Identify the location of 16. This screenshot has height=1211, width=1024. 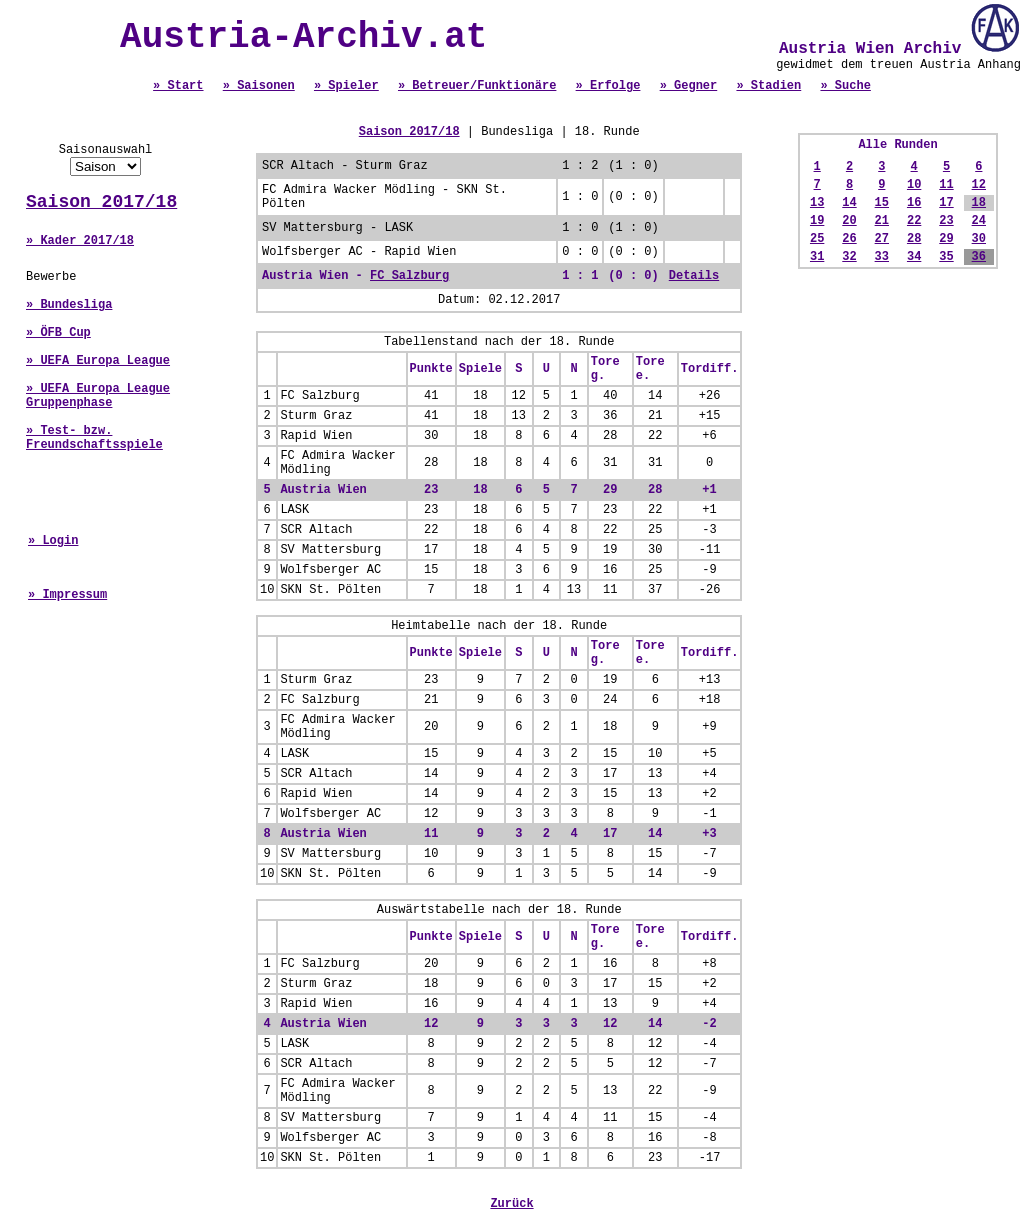
(914, 203).